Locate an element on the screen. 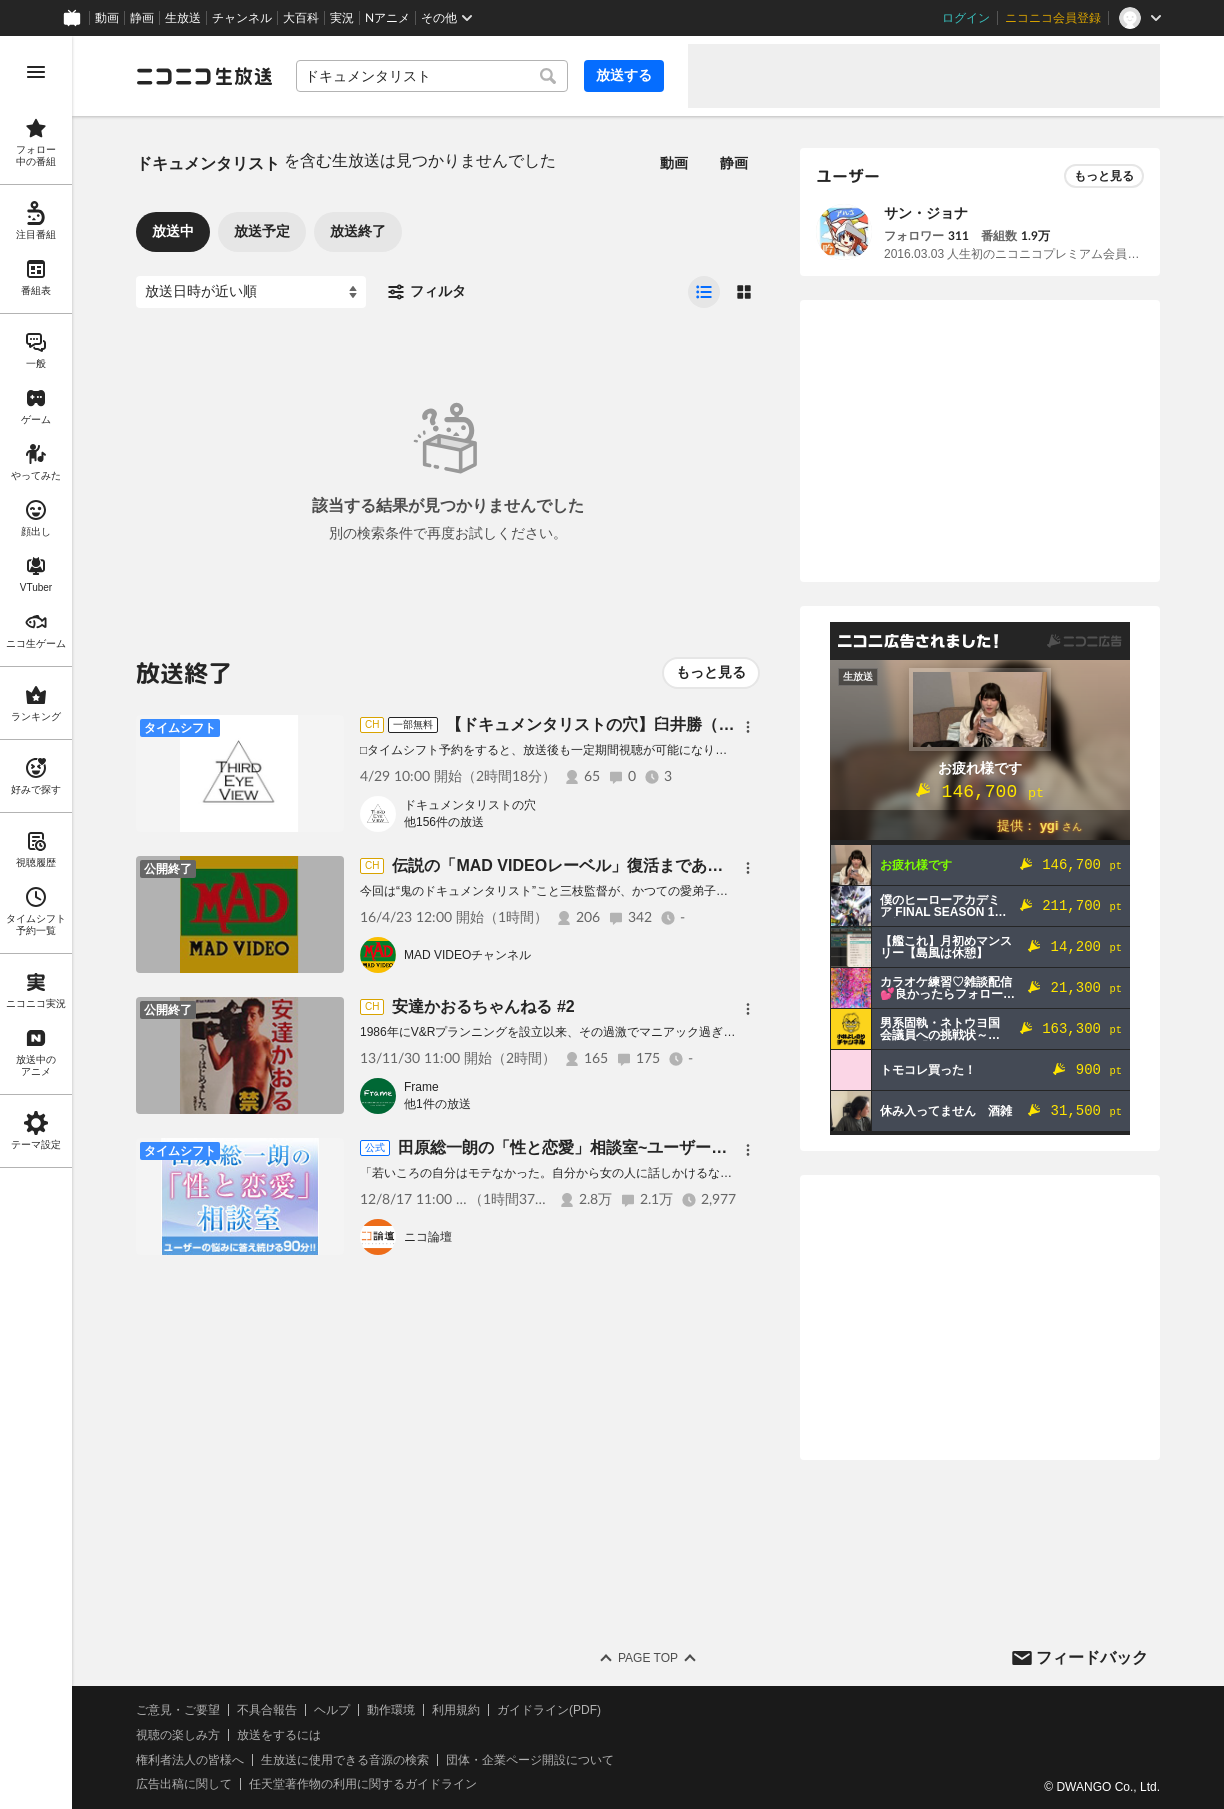  視聴の楽しみ方 is located at coordinates (178, 1735).